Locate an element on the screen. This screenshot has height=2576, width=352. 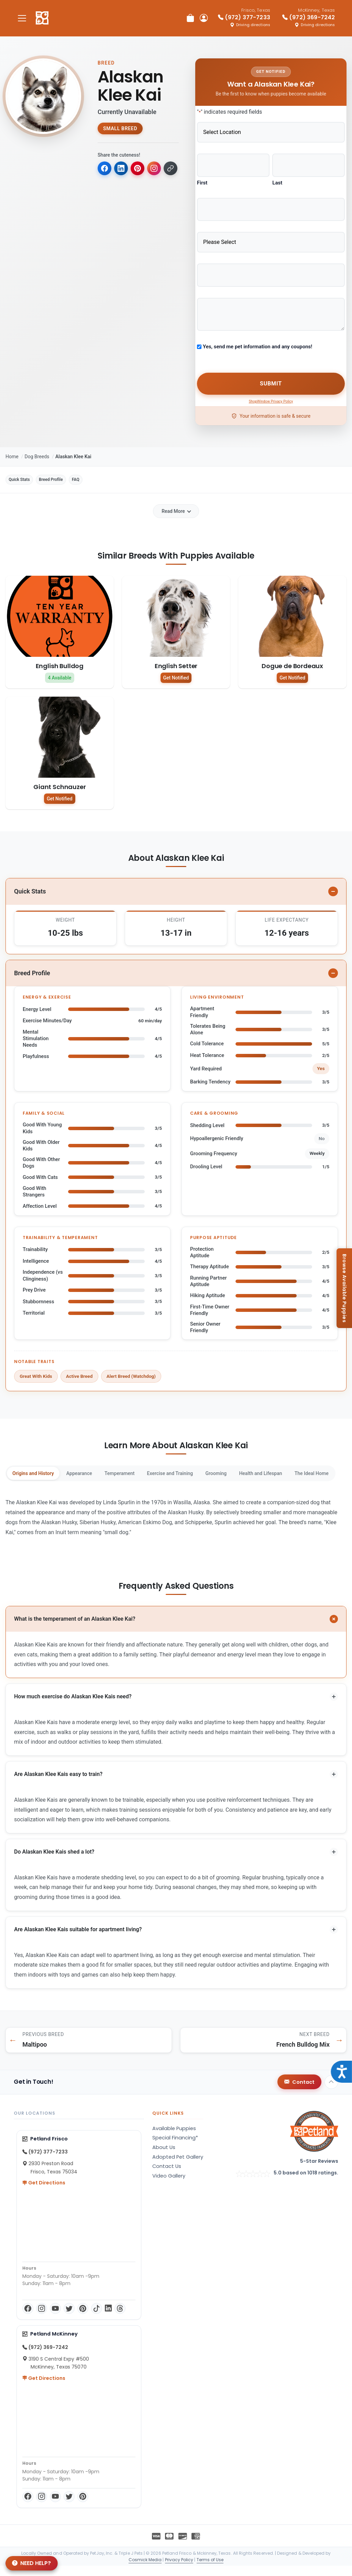
[Share on LinkedIn] is located at coordinates (123, 169).